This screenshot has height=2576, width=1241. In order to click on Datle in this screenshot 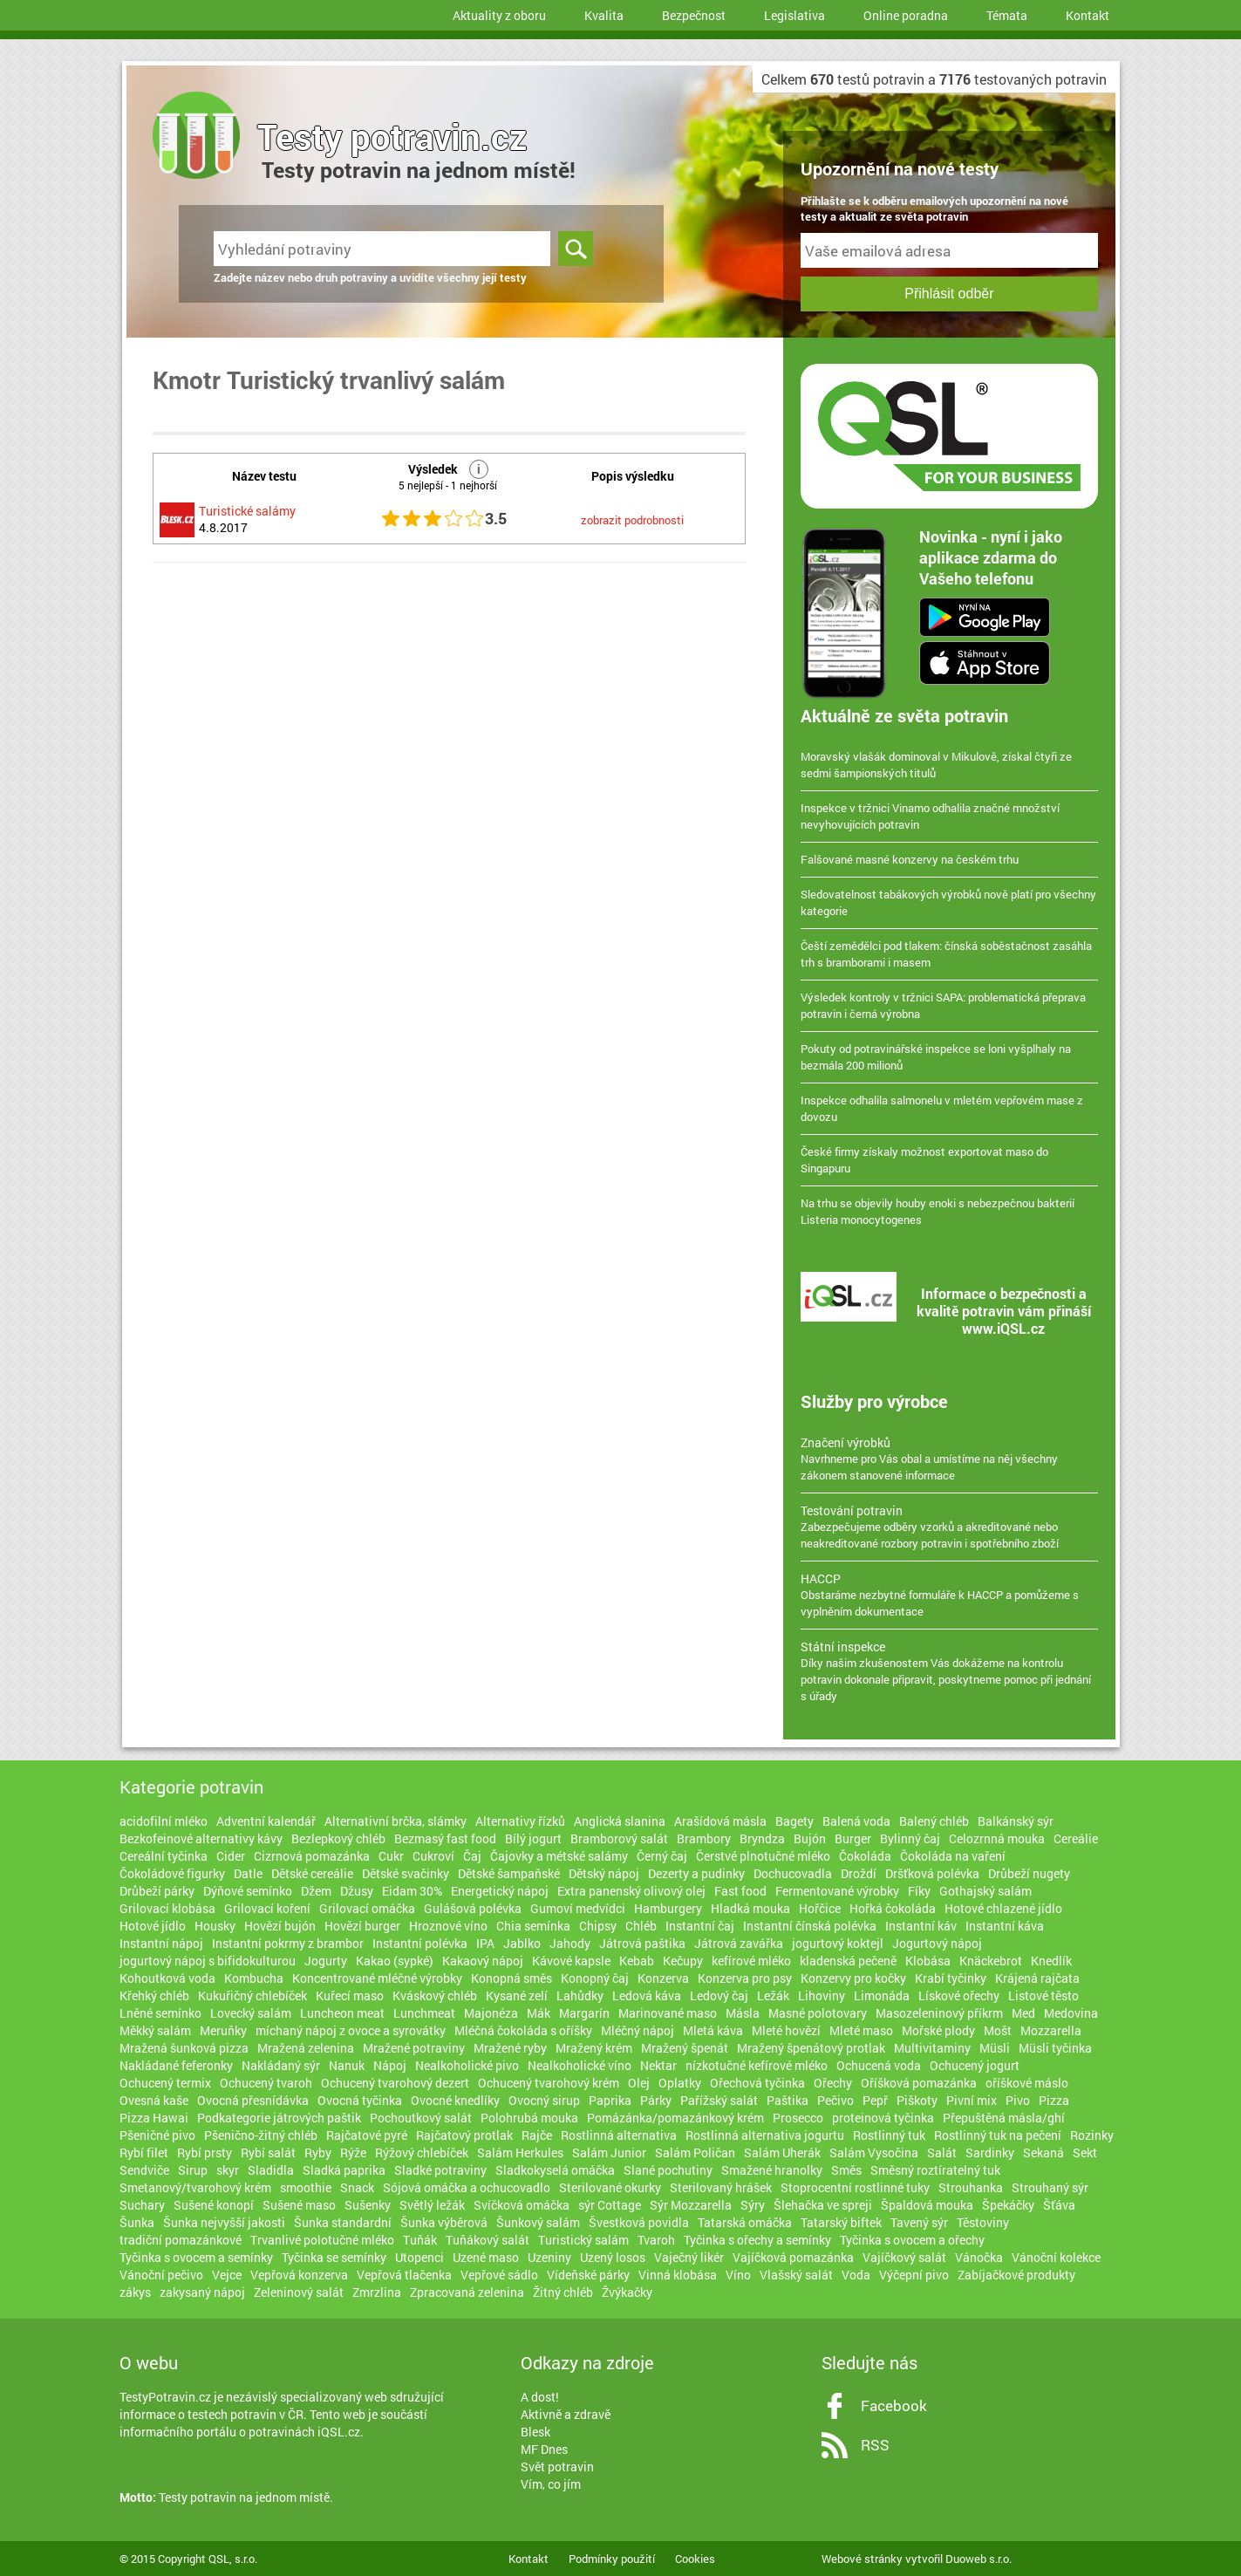, I will do `click(248, 1873)`.